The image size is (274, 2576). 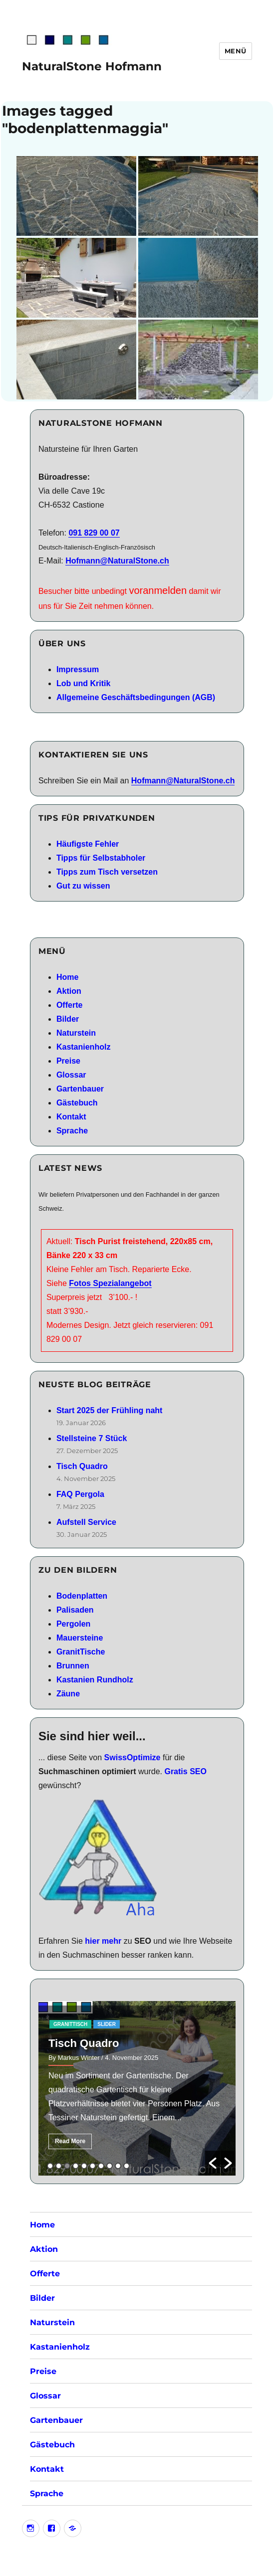 I want to click on Bodenplatten, so click(x=81, y=1596).